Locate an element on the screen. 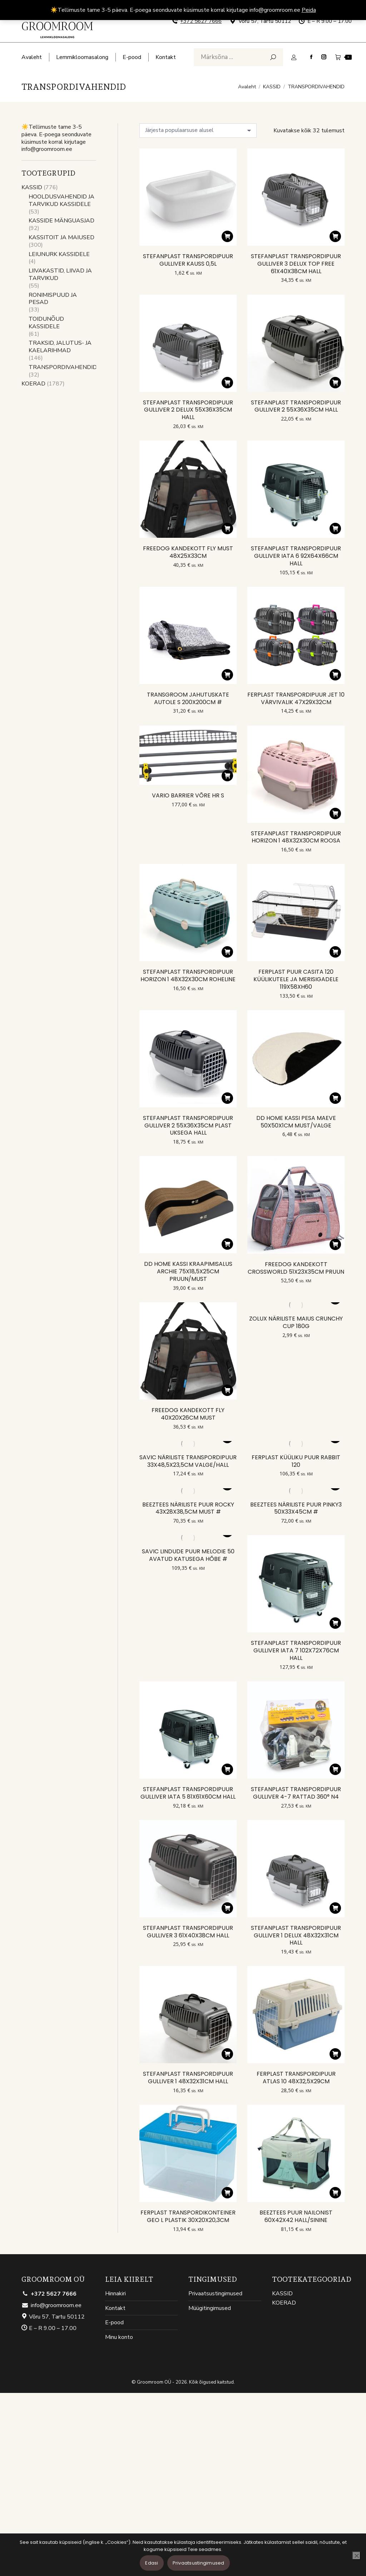 This screenshot has height=2576, width=366. KASSITOIT JA MAIUSED is located at coordinates (61, 237).